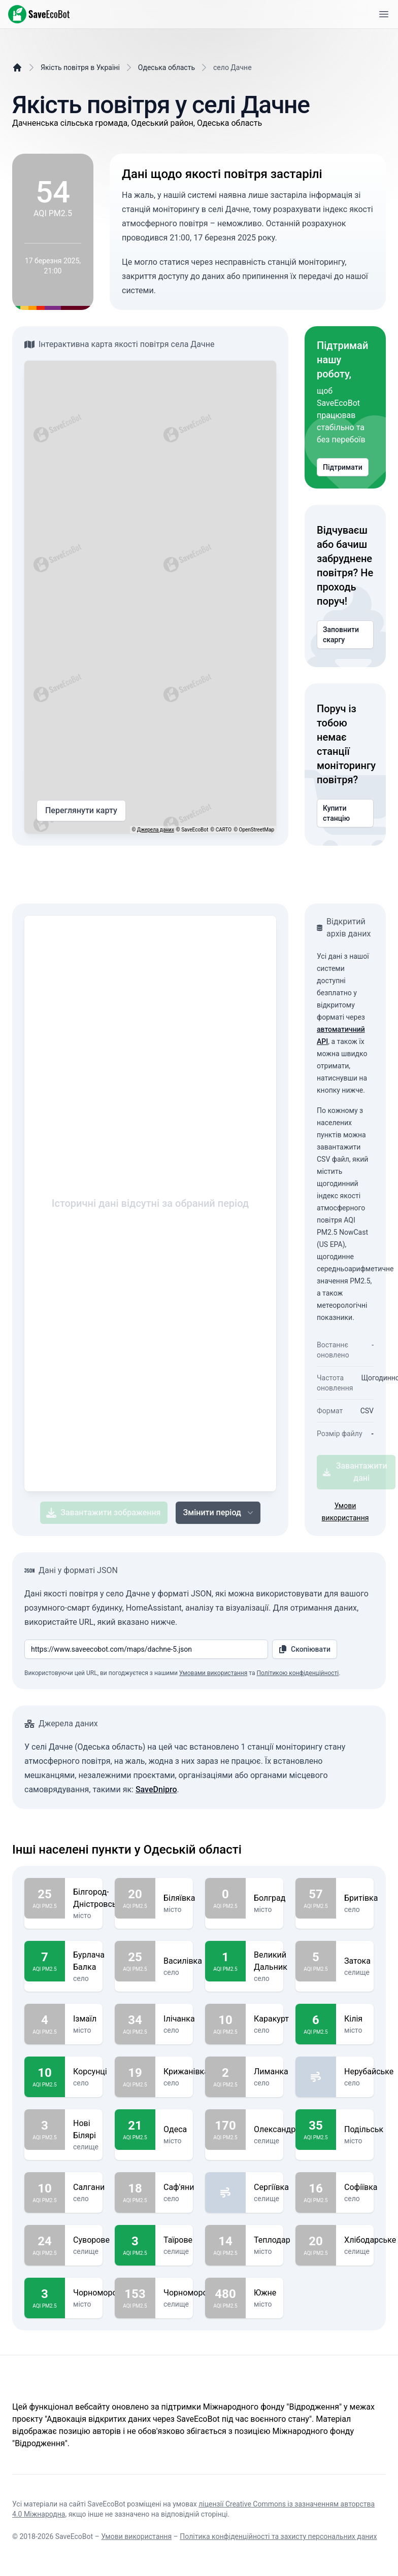  Describe the element at coordinates (361, 2187) in the screenshot. I see `Софіївка` at that location.